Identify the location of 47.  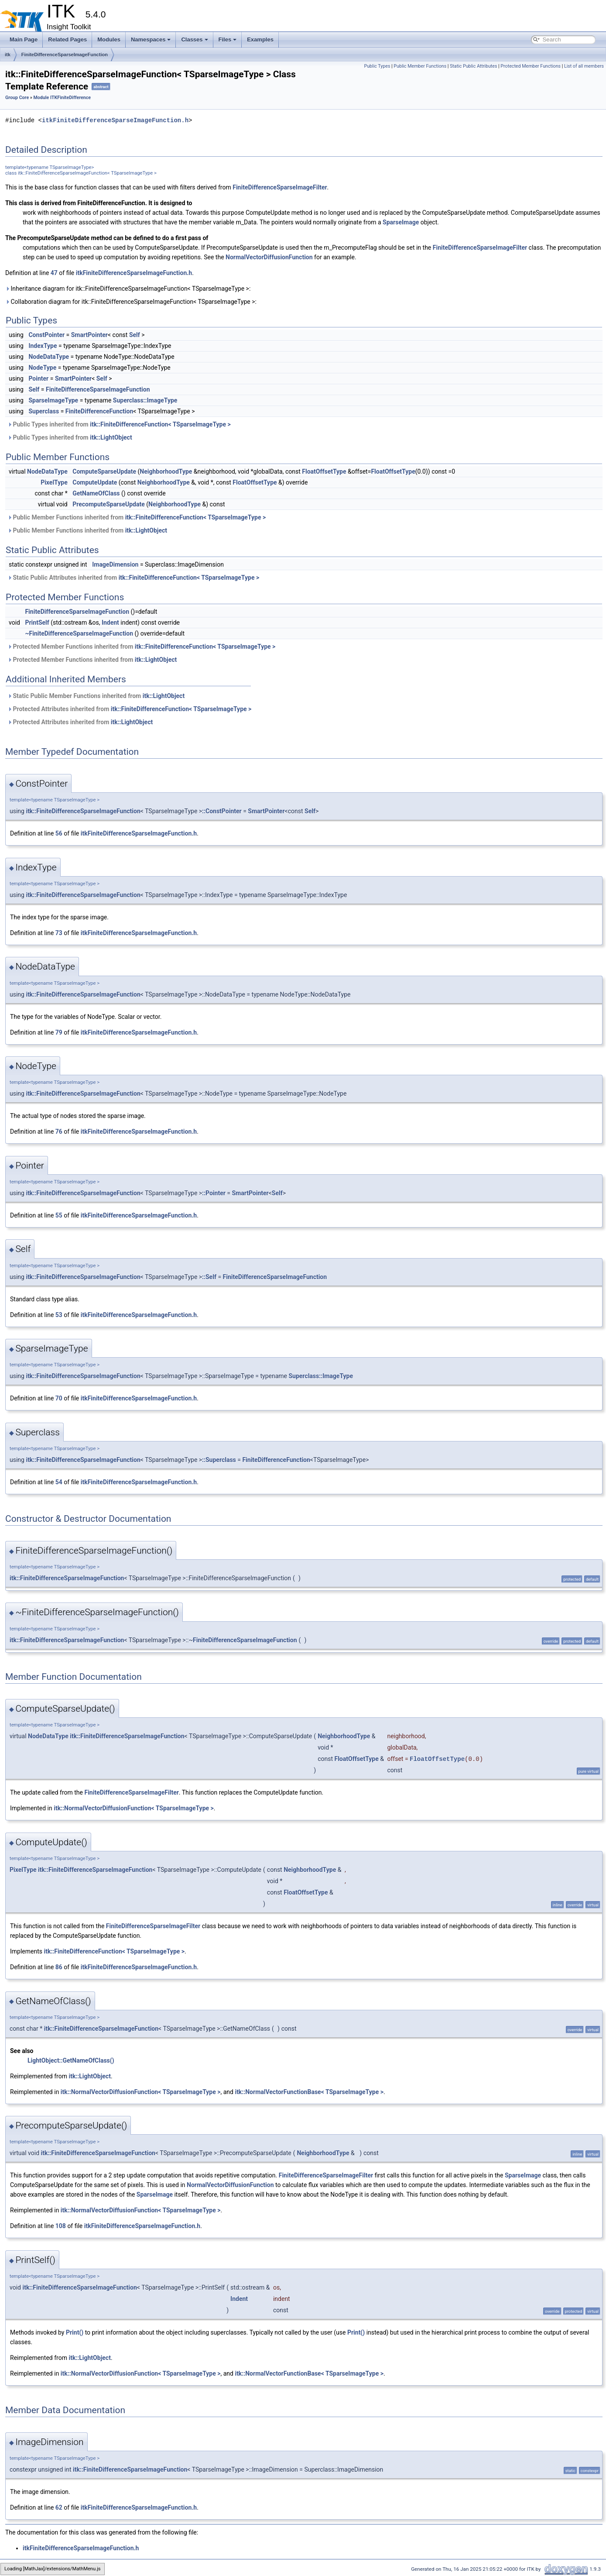
(54, 272).